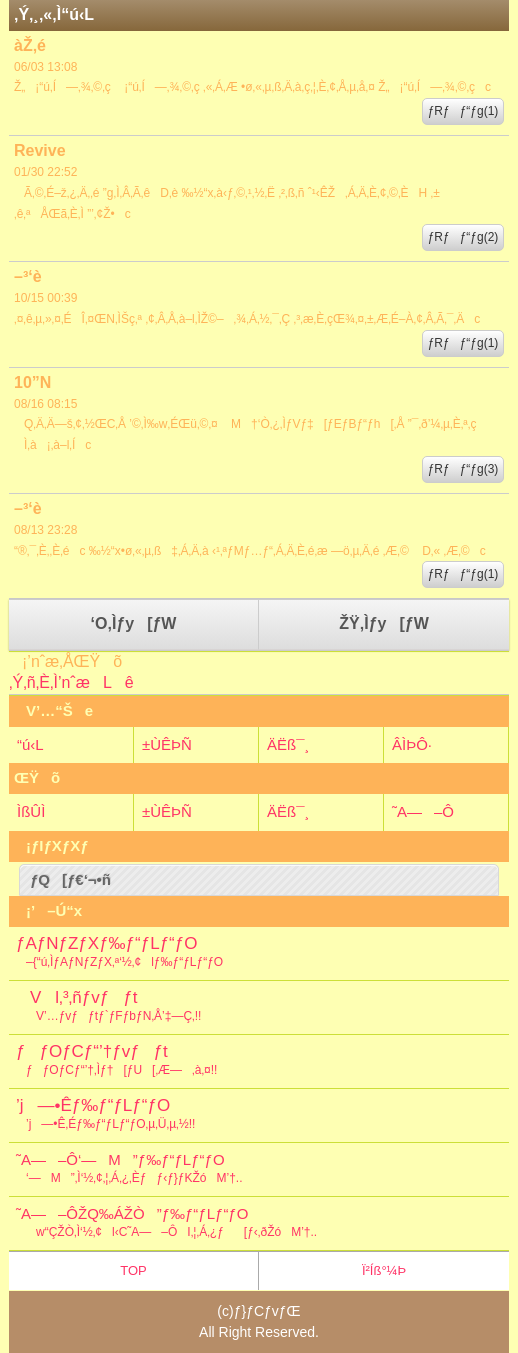  Describe the element at coordinates (134, 623) in the screenshot. I see `‘O‚Ìƒy[ƒW` at that location.